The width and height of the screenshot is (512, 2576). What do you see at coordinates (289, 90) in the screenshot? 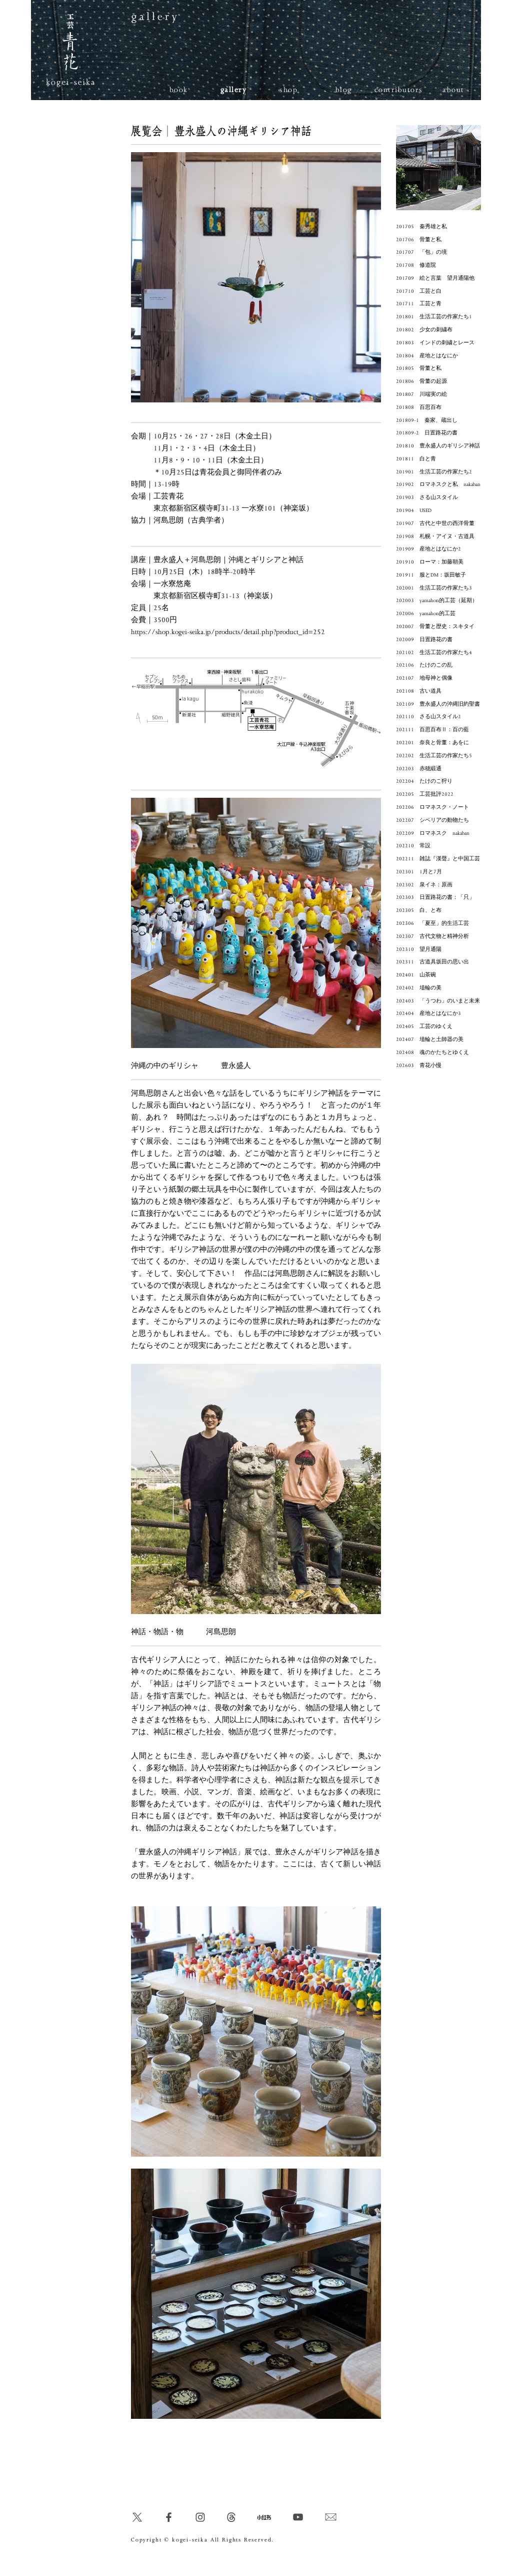
I see `shop` at bounding box center [289, 90].